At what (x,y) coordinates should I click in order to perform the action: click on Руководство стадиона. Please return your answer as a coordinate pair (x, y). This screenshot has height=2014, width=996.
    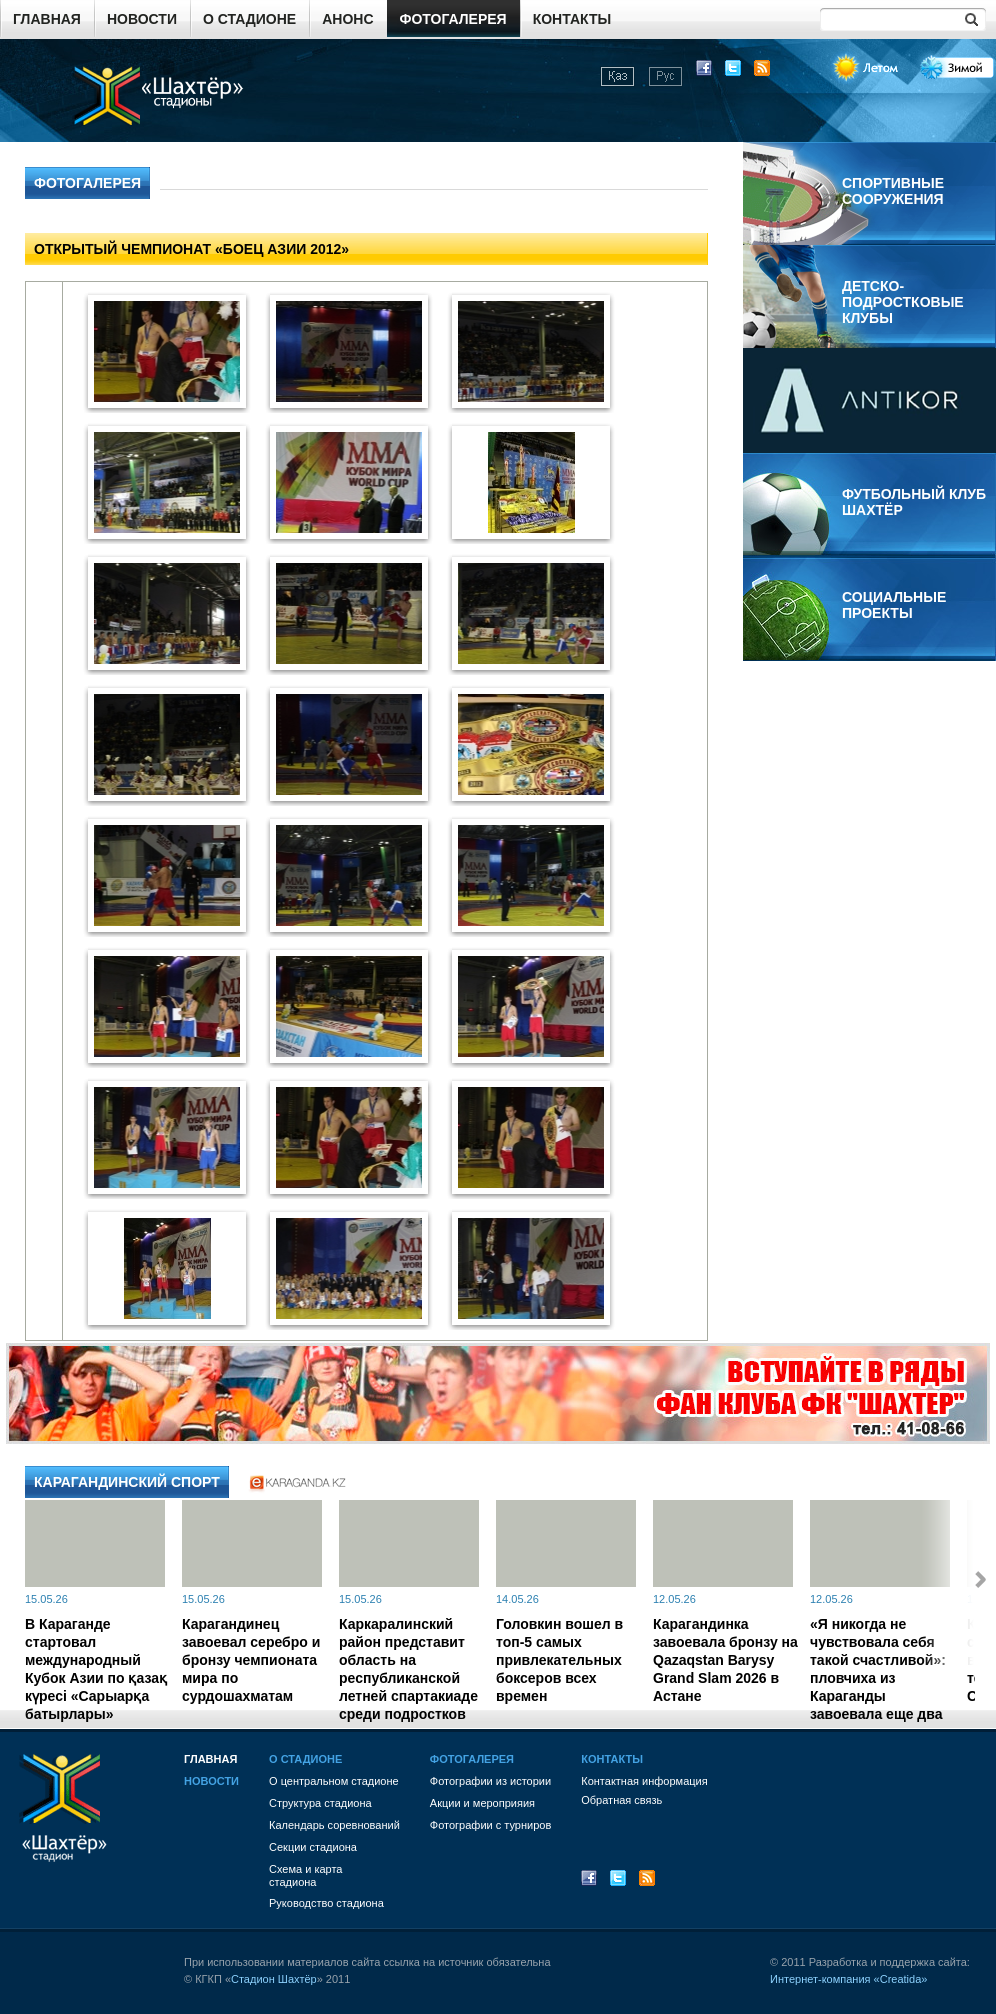
    Looking at the image, I should click on (326, 1903).